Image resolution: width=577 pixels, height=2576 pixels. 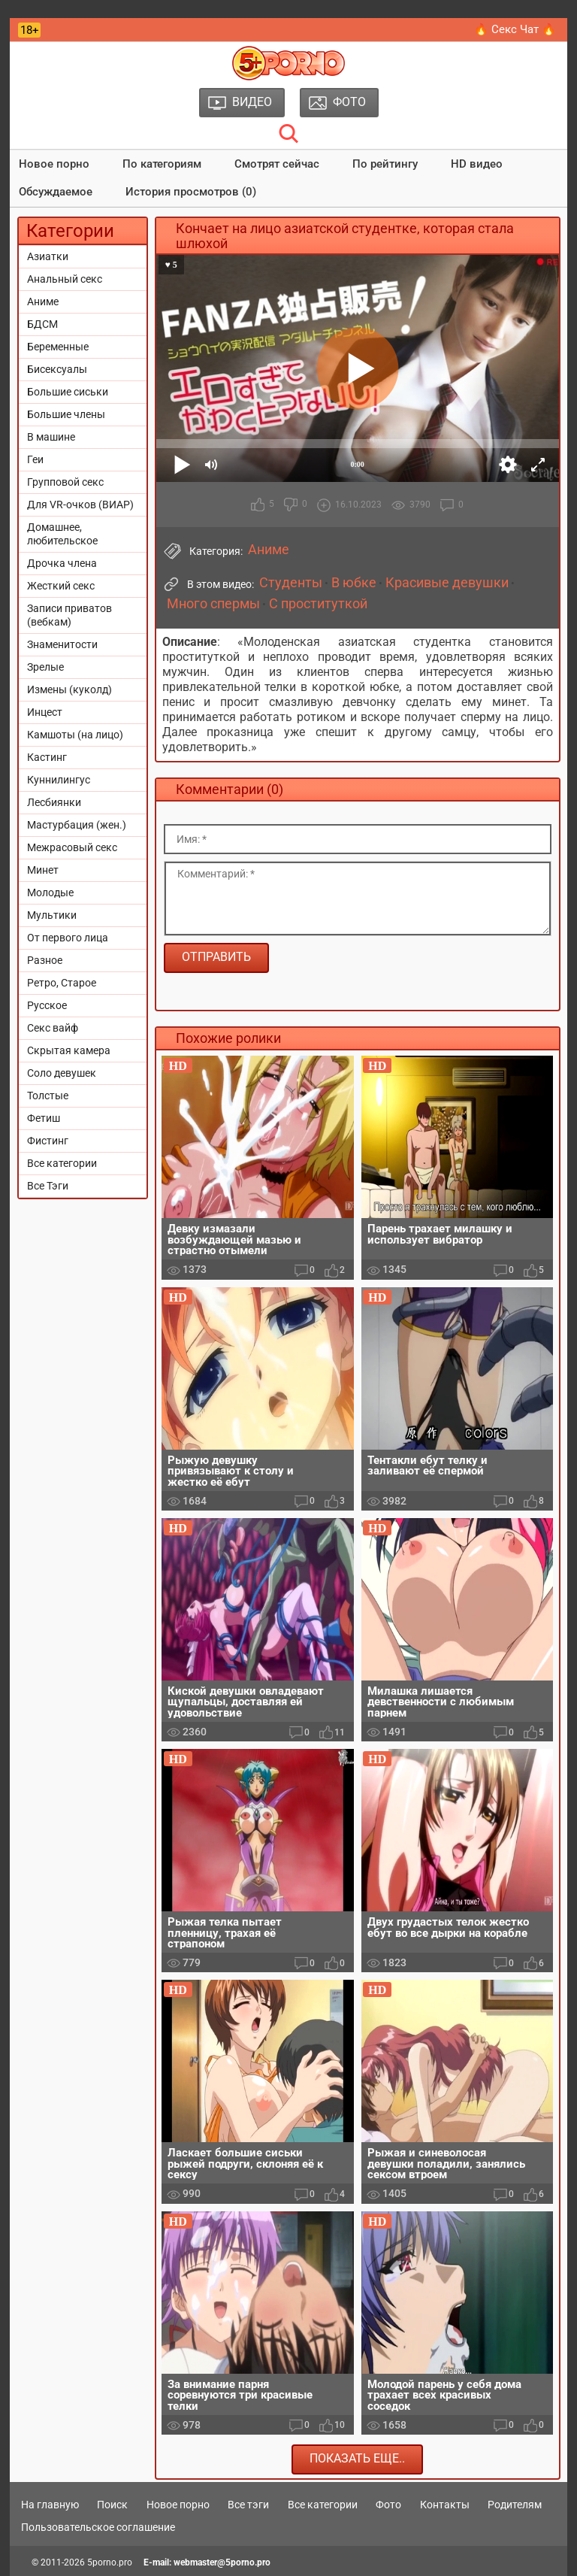 What do you see at coordinates (47, 1141) in the screenshot?
I see `Фистинг` at bounding box center [47, 1141].